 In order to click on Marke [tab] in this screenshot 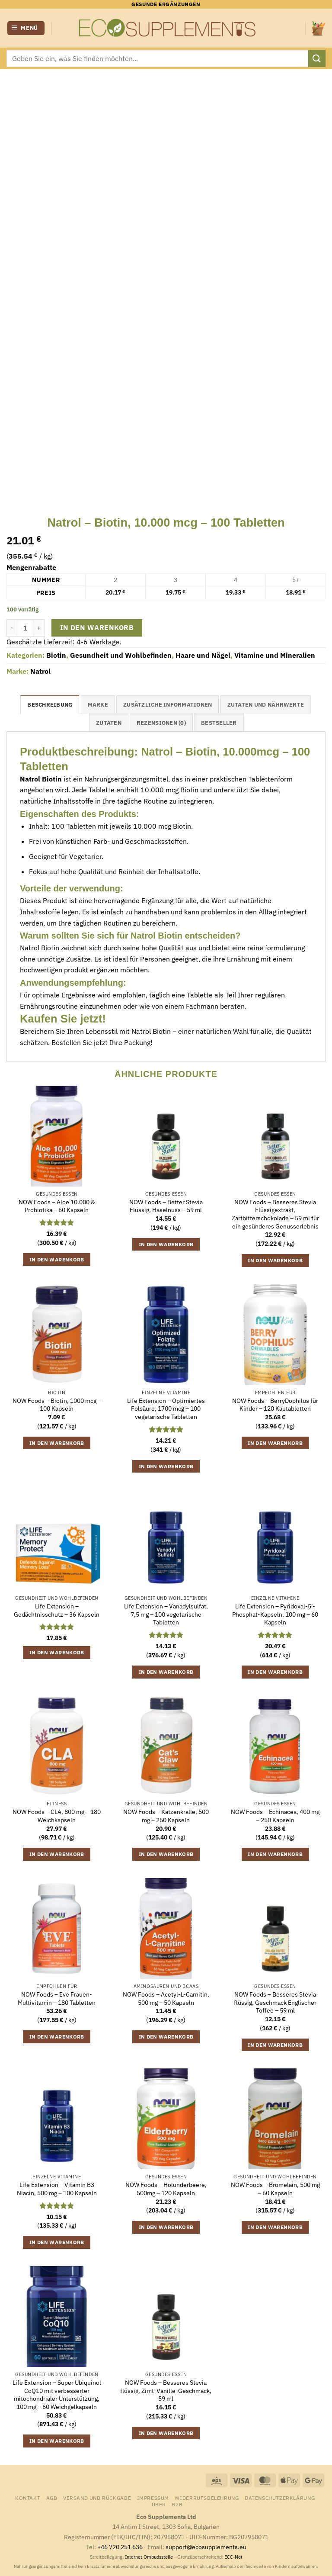, I will do `click(98, 704)`.